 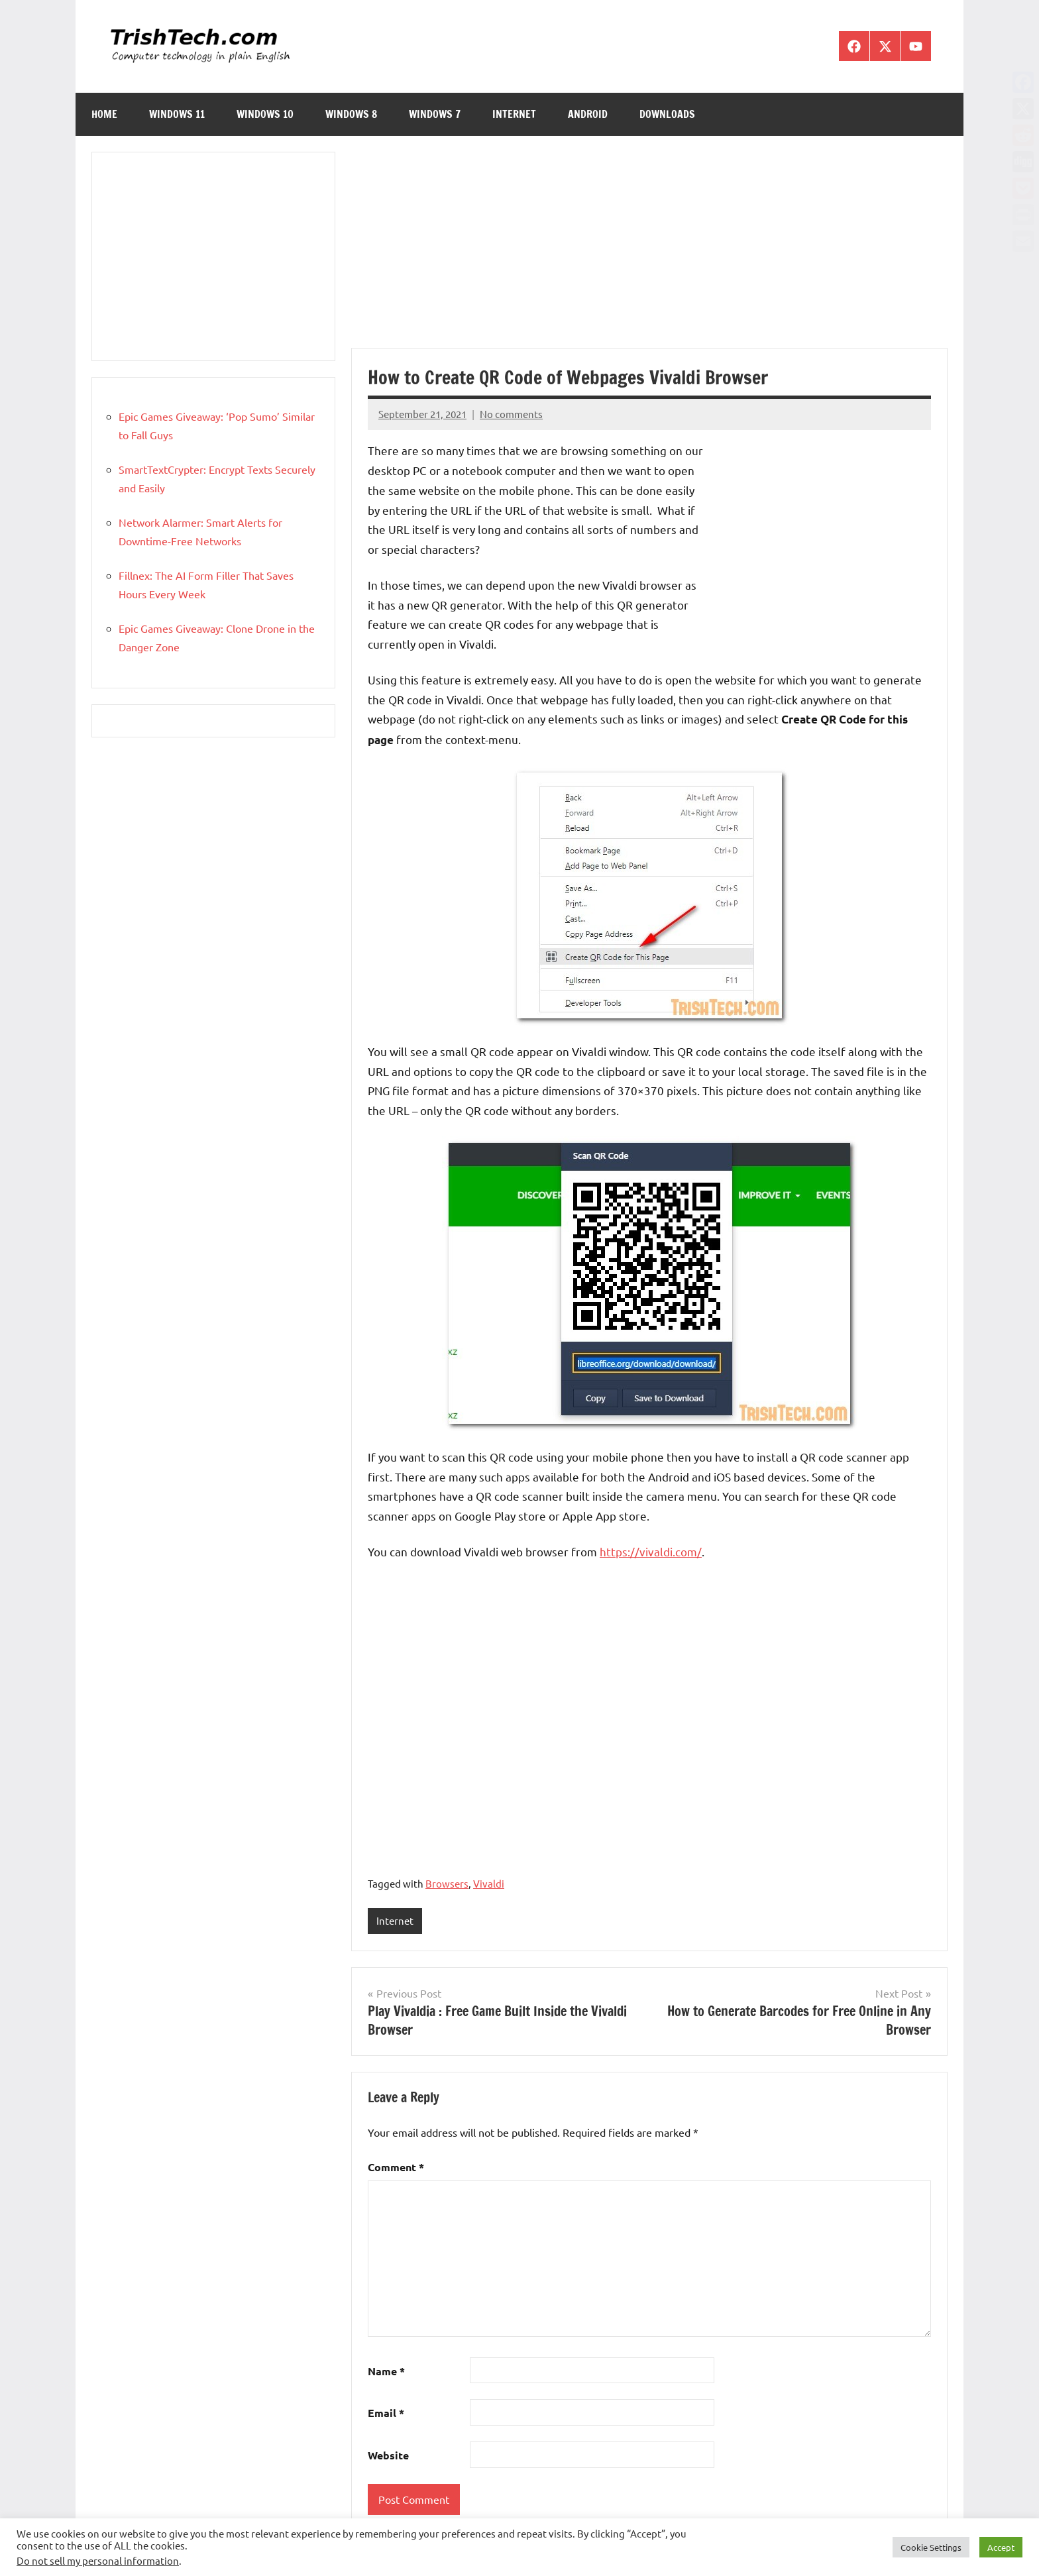 What do you see at coordinates (388, 2455) in the screenshot?
I see `Website` at bounding box center [388, 2455].